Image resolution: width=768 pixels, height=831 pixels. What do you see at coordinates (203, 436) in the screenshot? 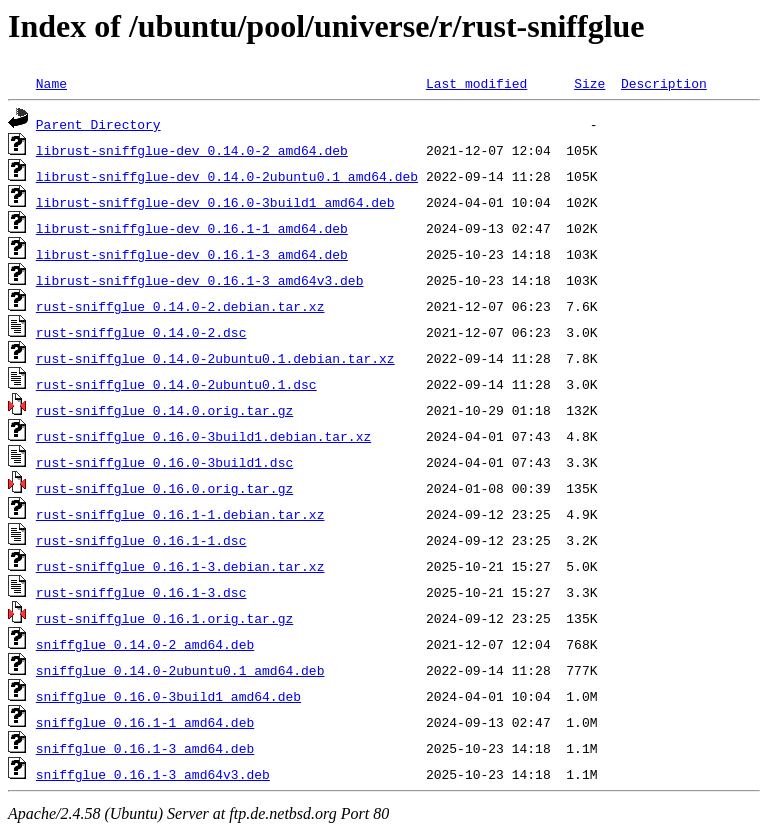
I see `rust-sniffglue_0.16.0-3build1.debian.tar.xz` at bounding box center [203, 436].